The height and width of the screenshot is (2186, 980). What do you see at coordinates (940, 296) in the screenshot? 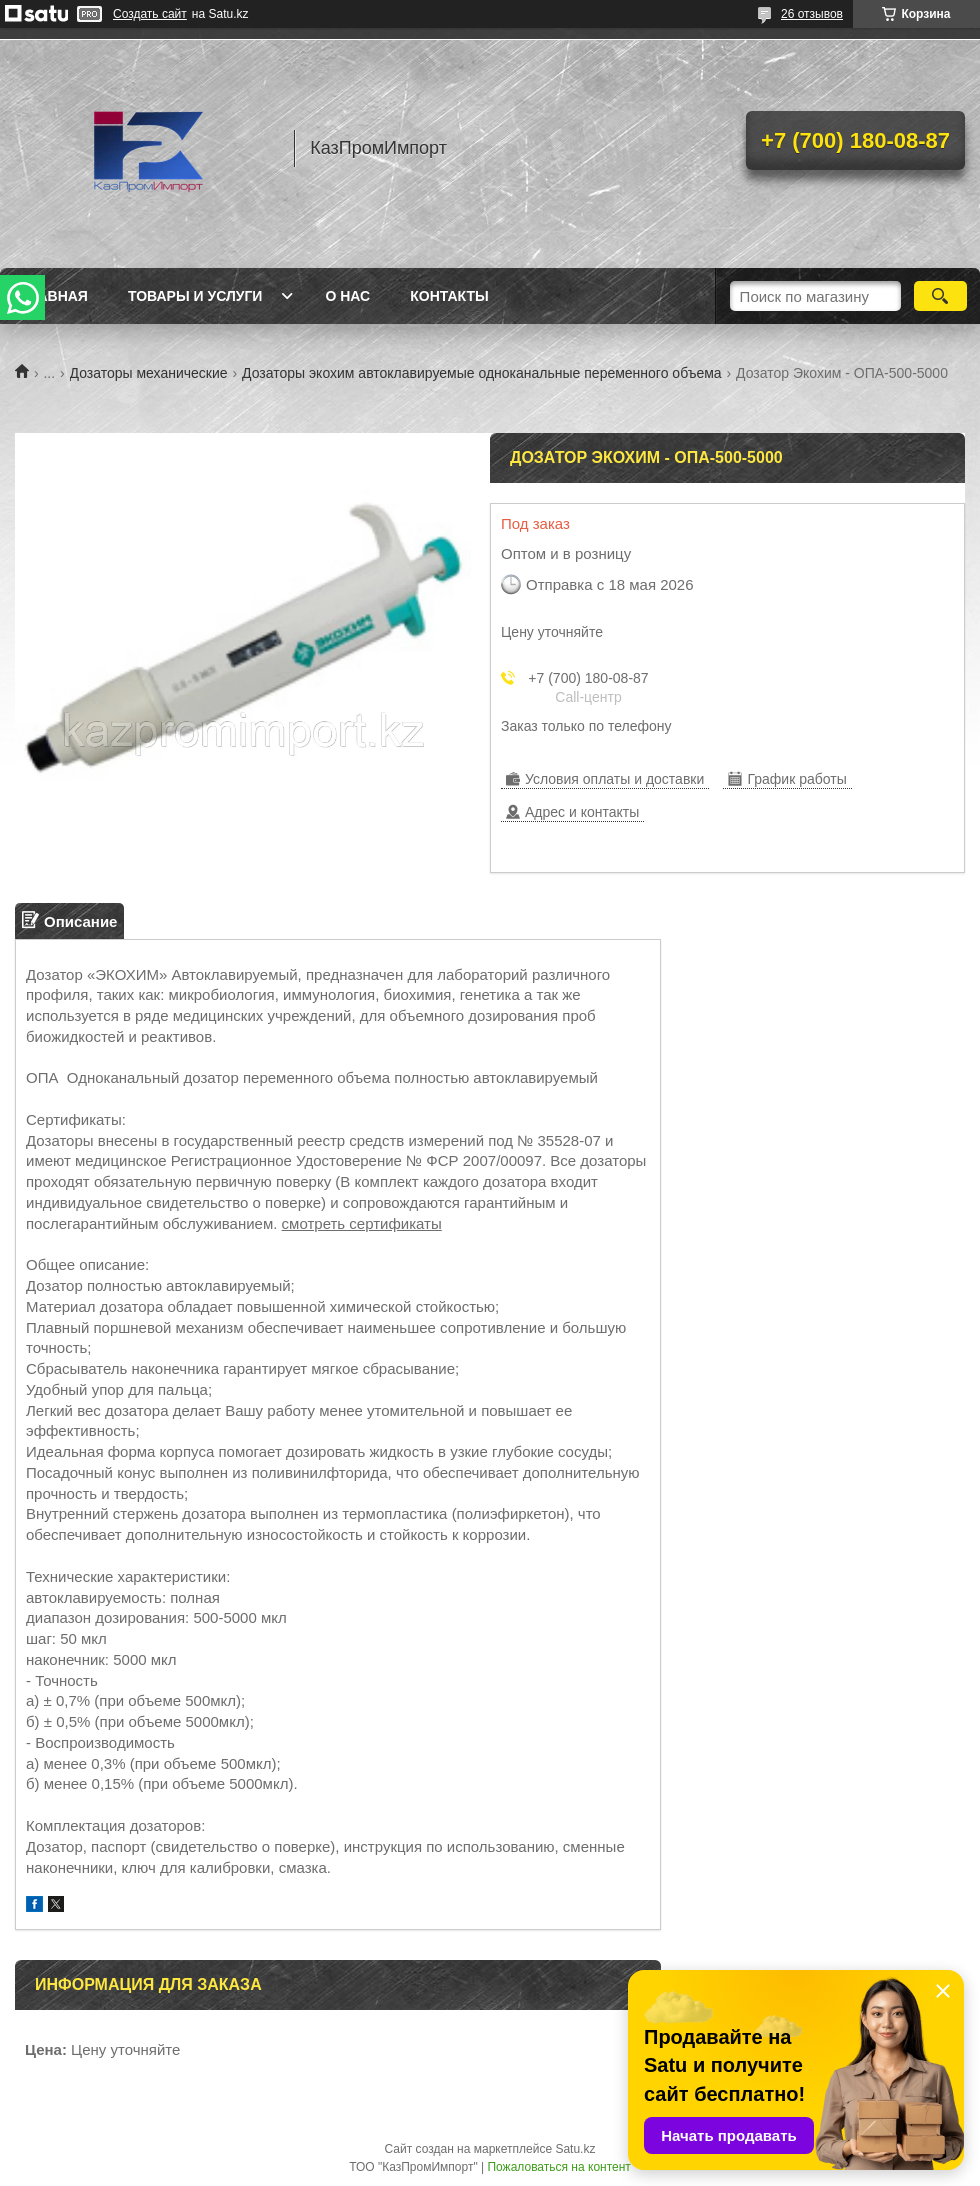
I see `[Искать]` at bounding box center [940, 296].